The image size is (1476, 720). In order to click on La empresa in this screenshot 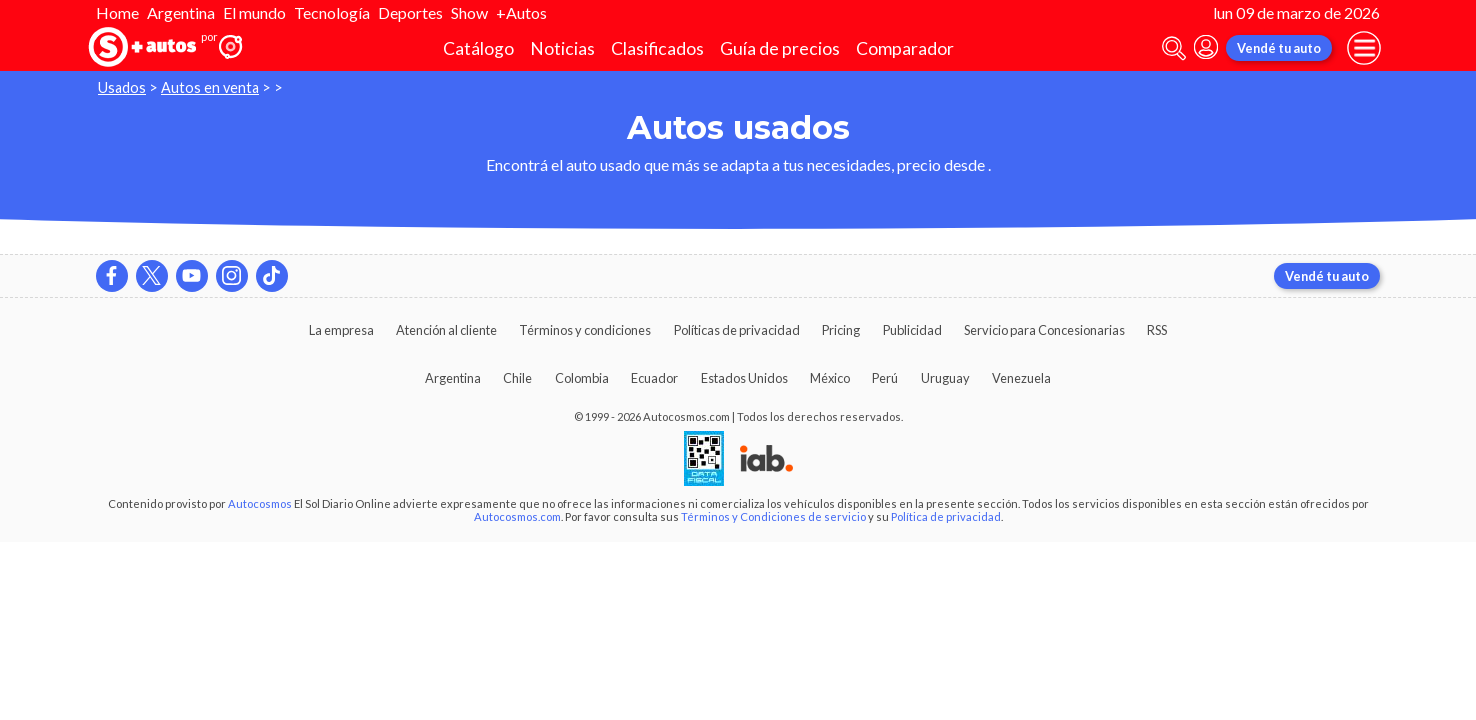, I will do `click(341, 330)`.